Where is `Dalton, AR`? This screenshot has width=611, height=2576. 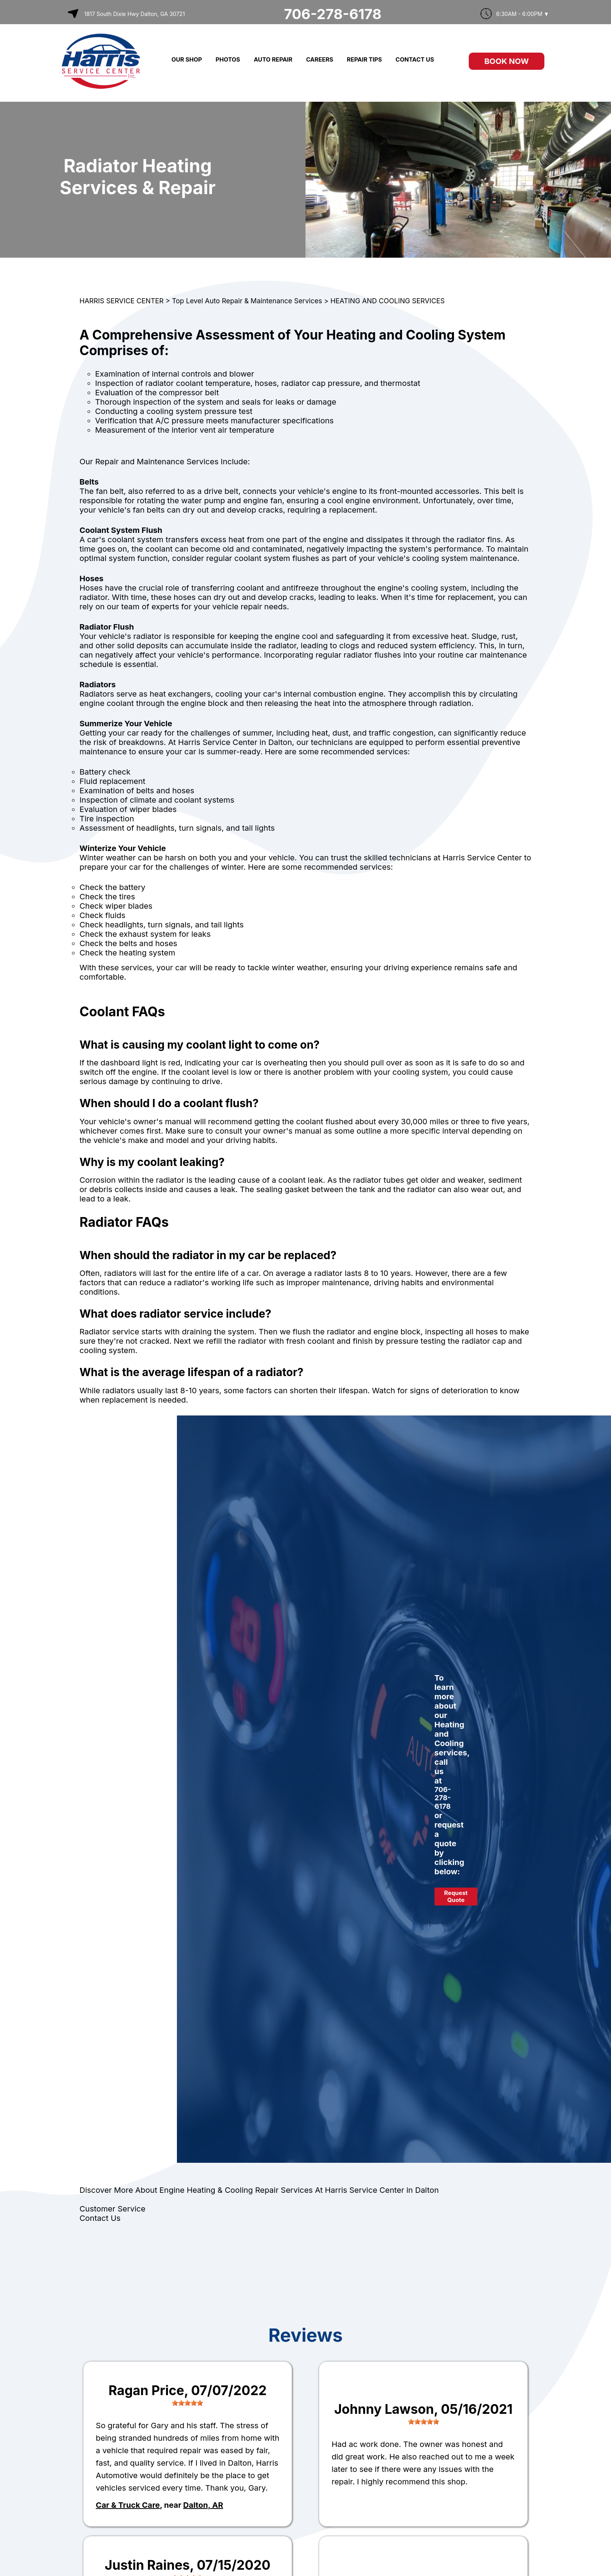
Dalton, AR is located at coordinates (203, 2505).